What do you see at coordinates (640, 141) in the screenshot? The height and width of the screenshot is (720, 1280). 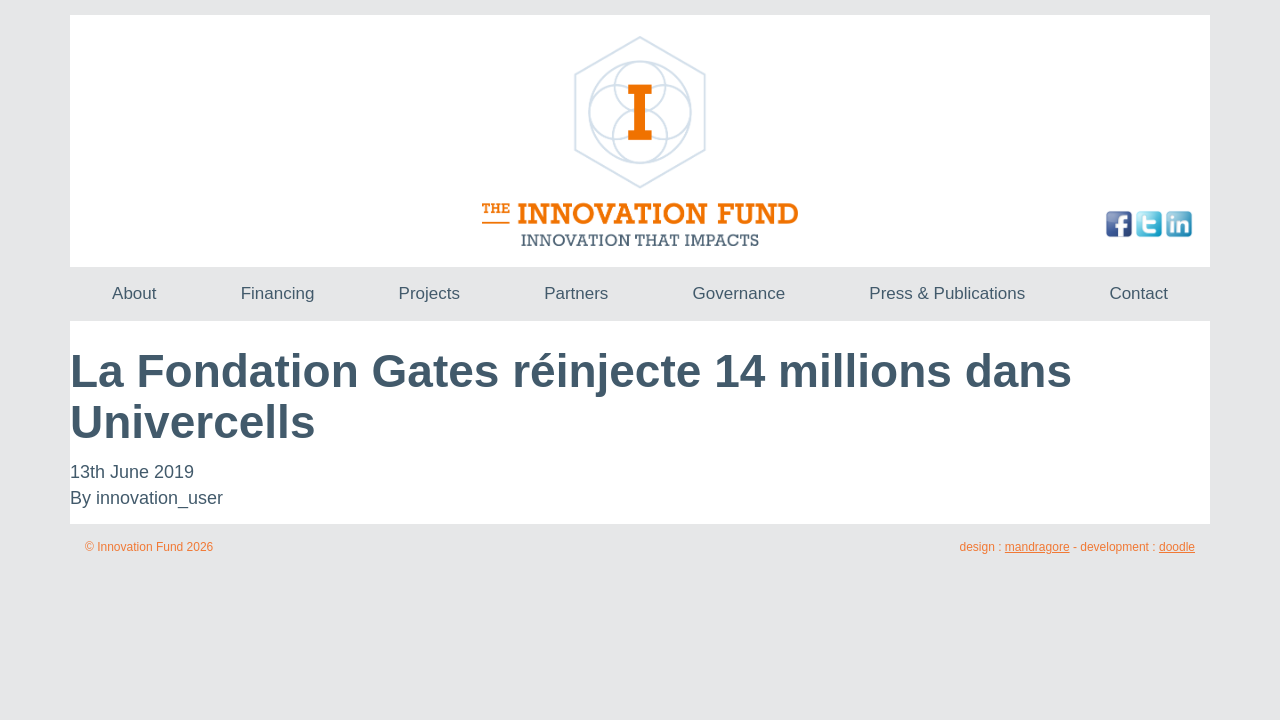 I see `The Innovation Fund` at bounding box center [640, 141].